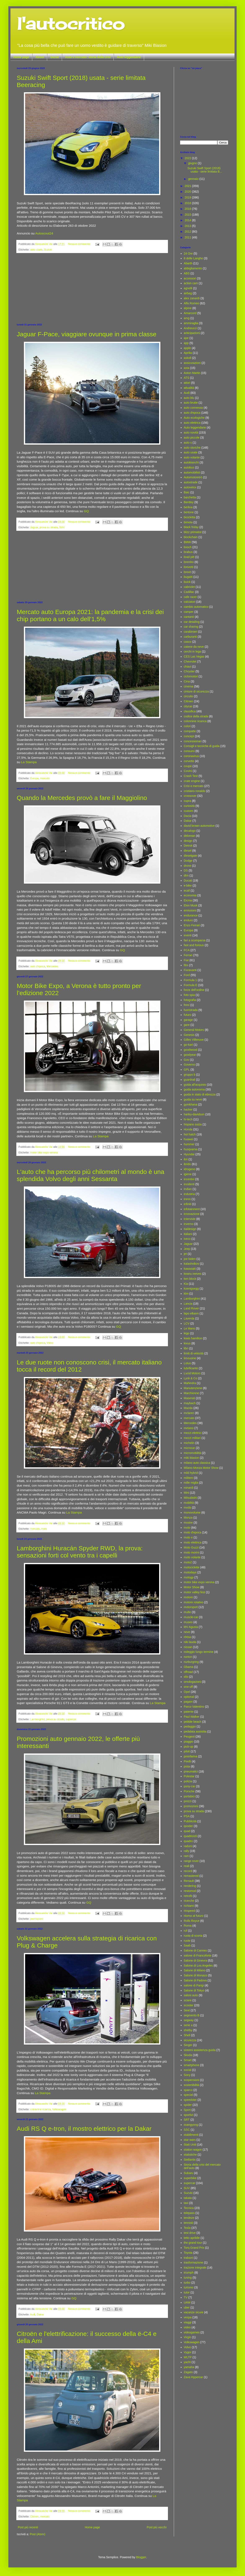 The image size is (245, 2576). Describe the element at coordinates (187, 2010) in the screenshot. I see `Seat` at that location.